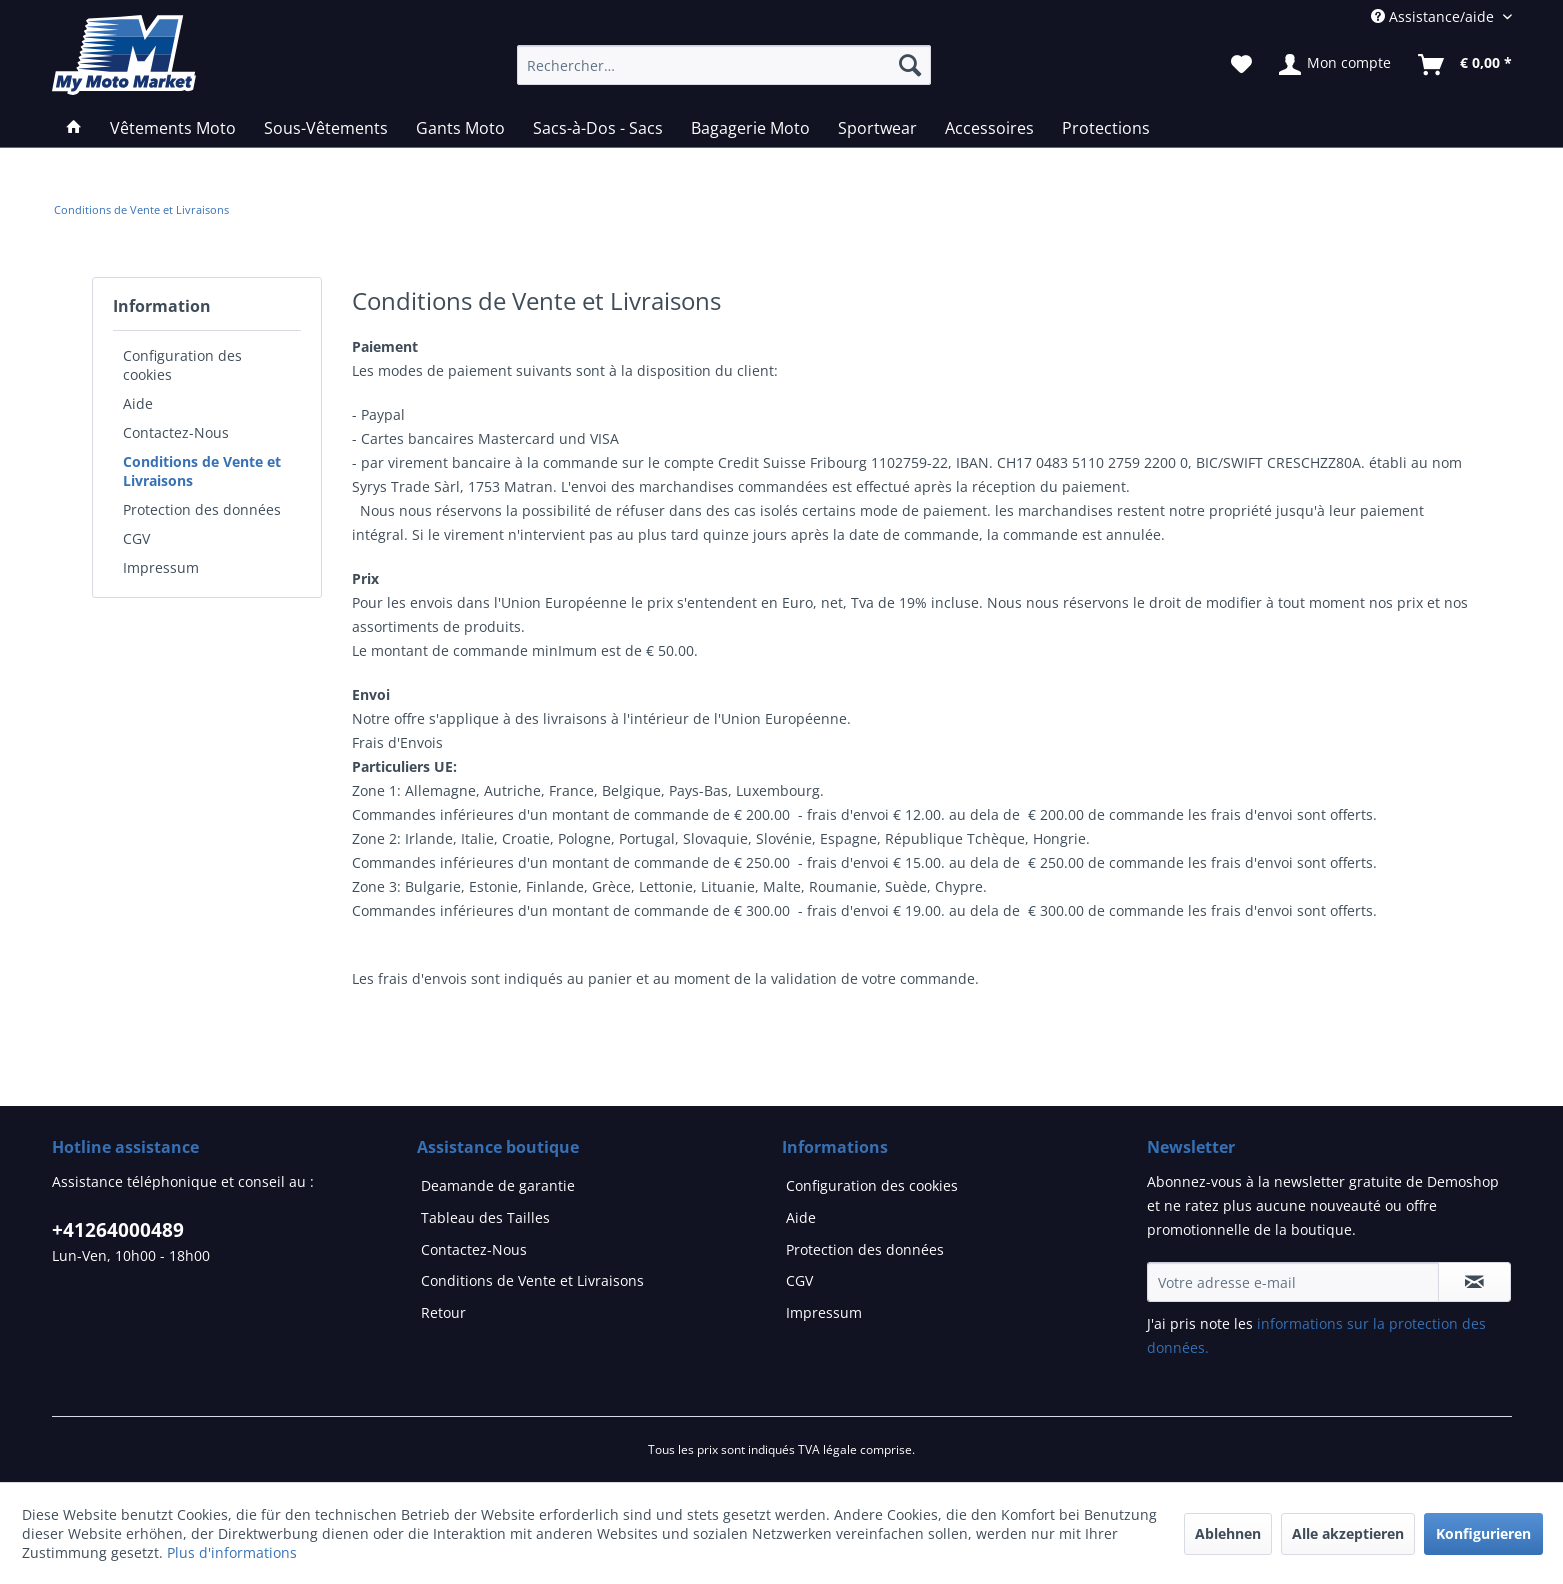 The height and width of the screenshot is (1584, 1563). I want to click on Plus d'informations, so click(232, 1552).